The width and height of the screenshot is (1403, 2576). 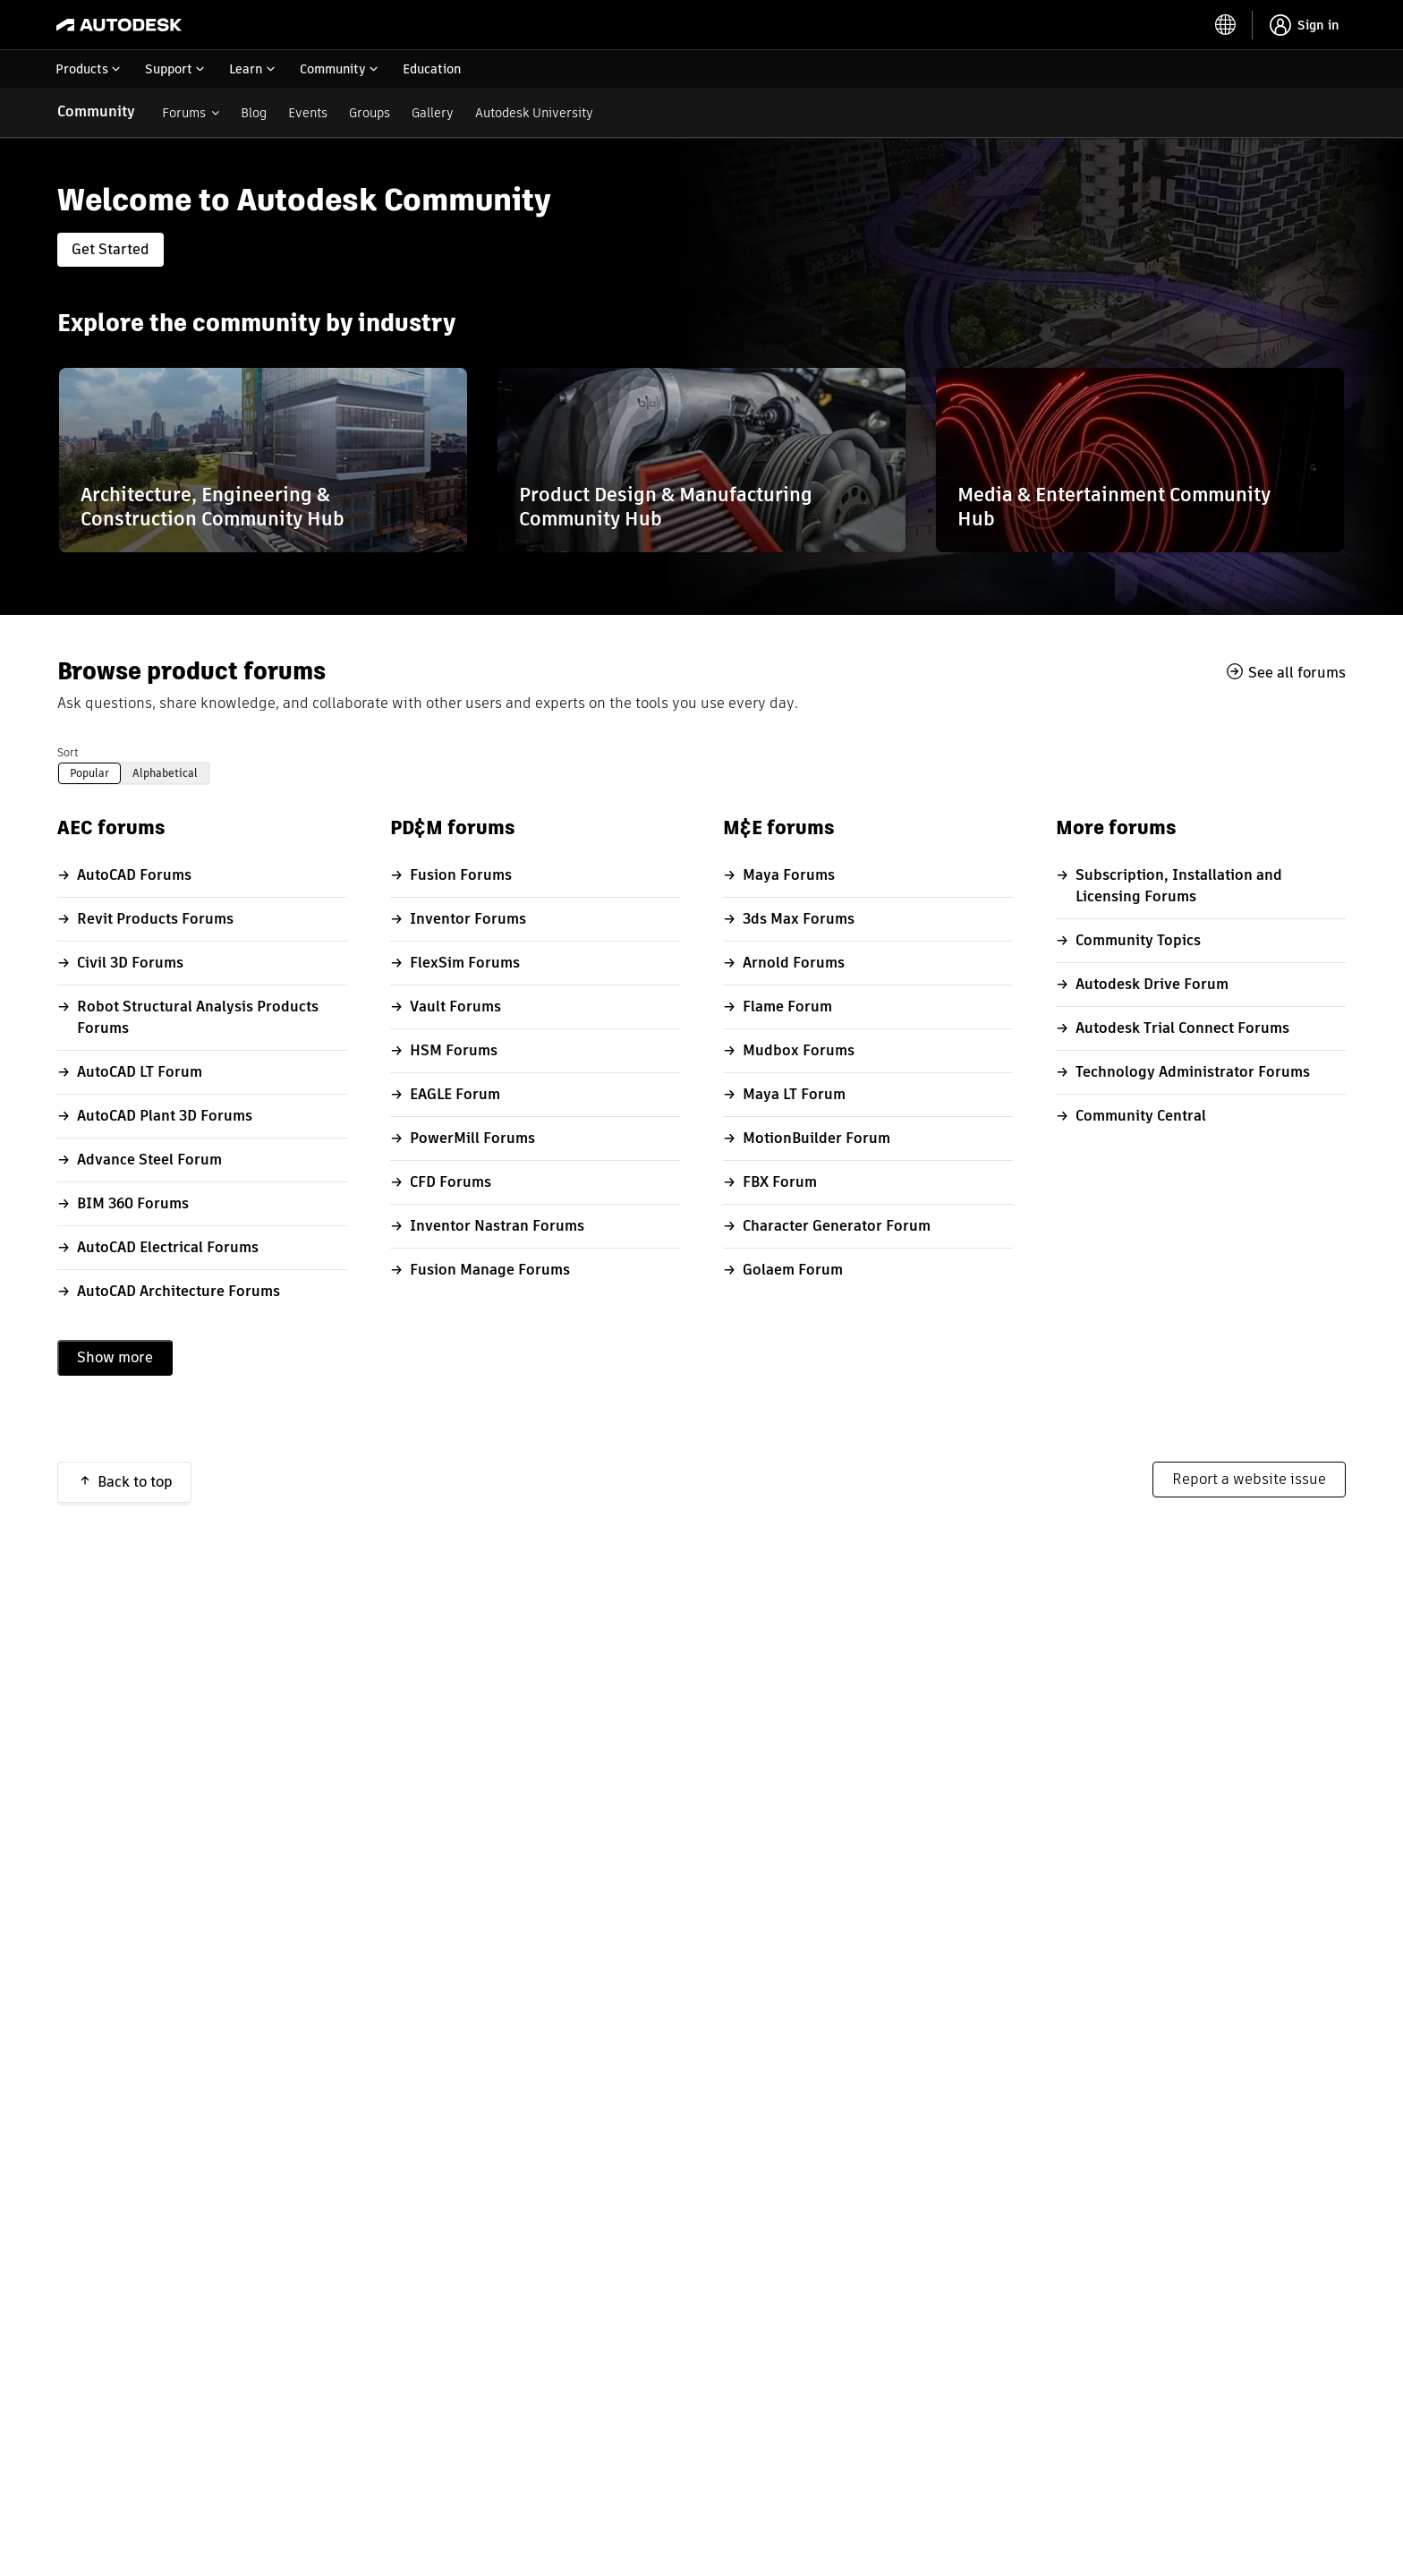 I want to click on 3ds Max Forums, so click(x=799, y=918).